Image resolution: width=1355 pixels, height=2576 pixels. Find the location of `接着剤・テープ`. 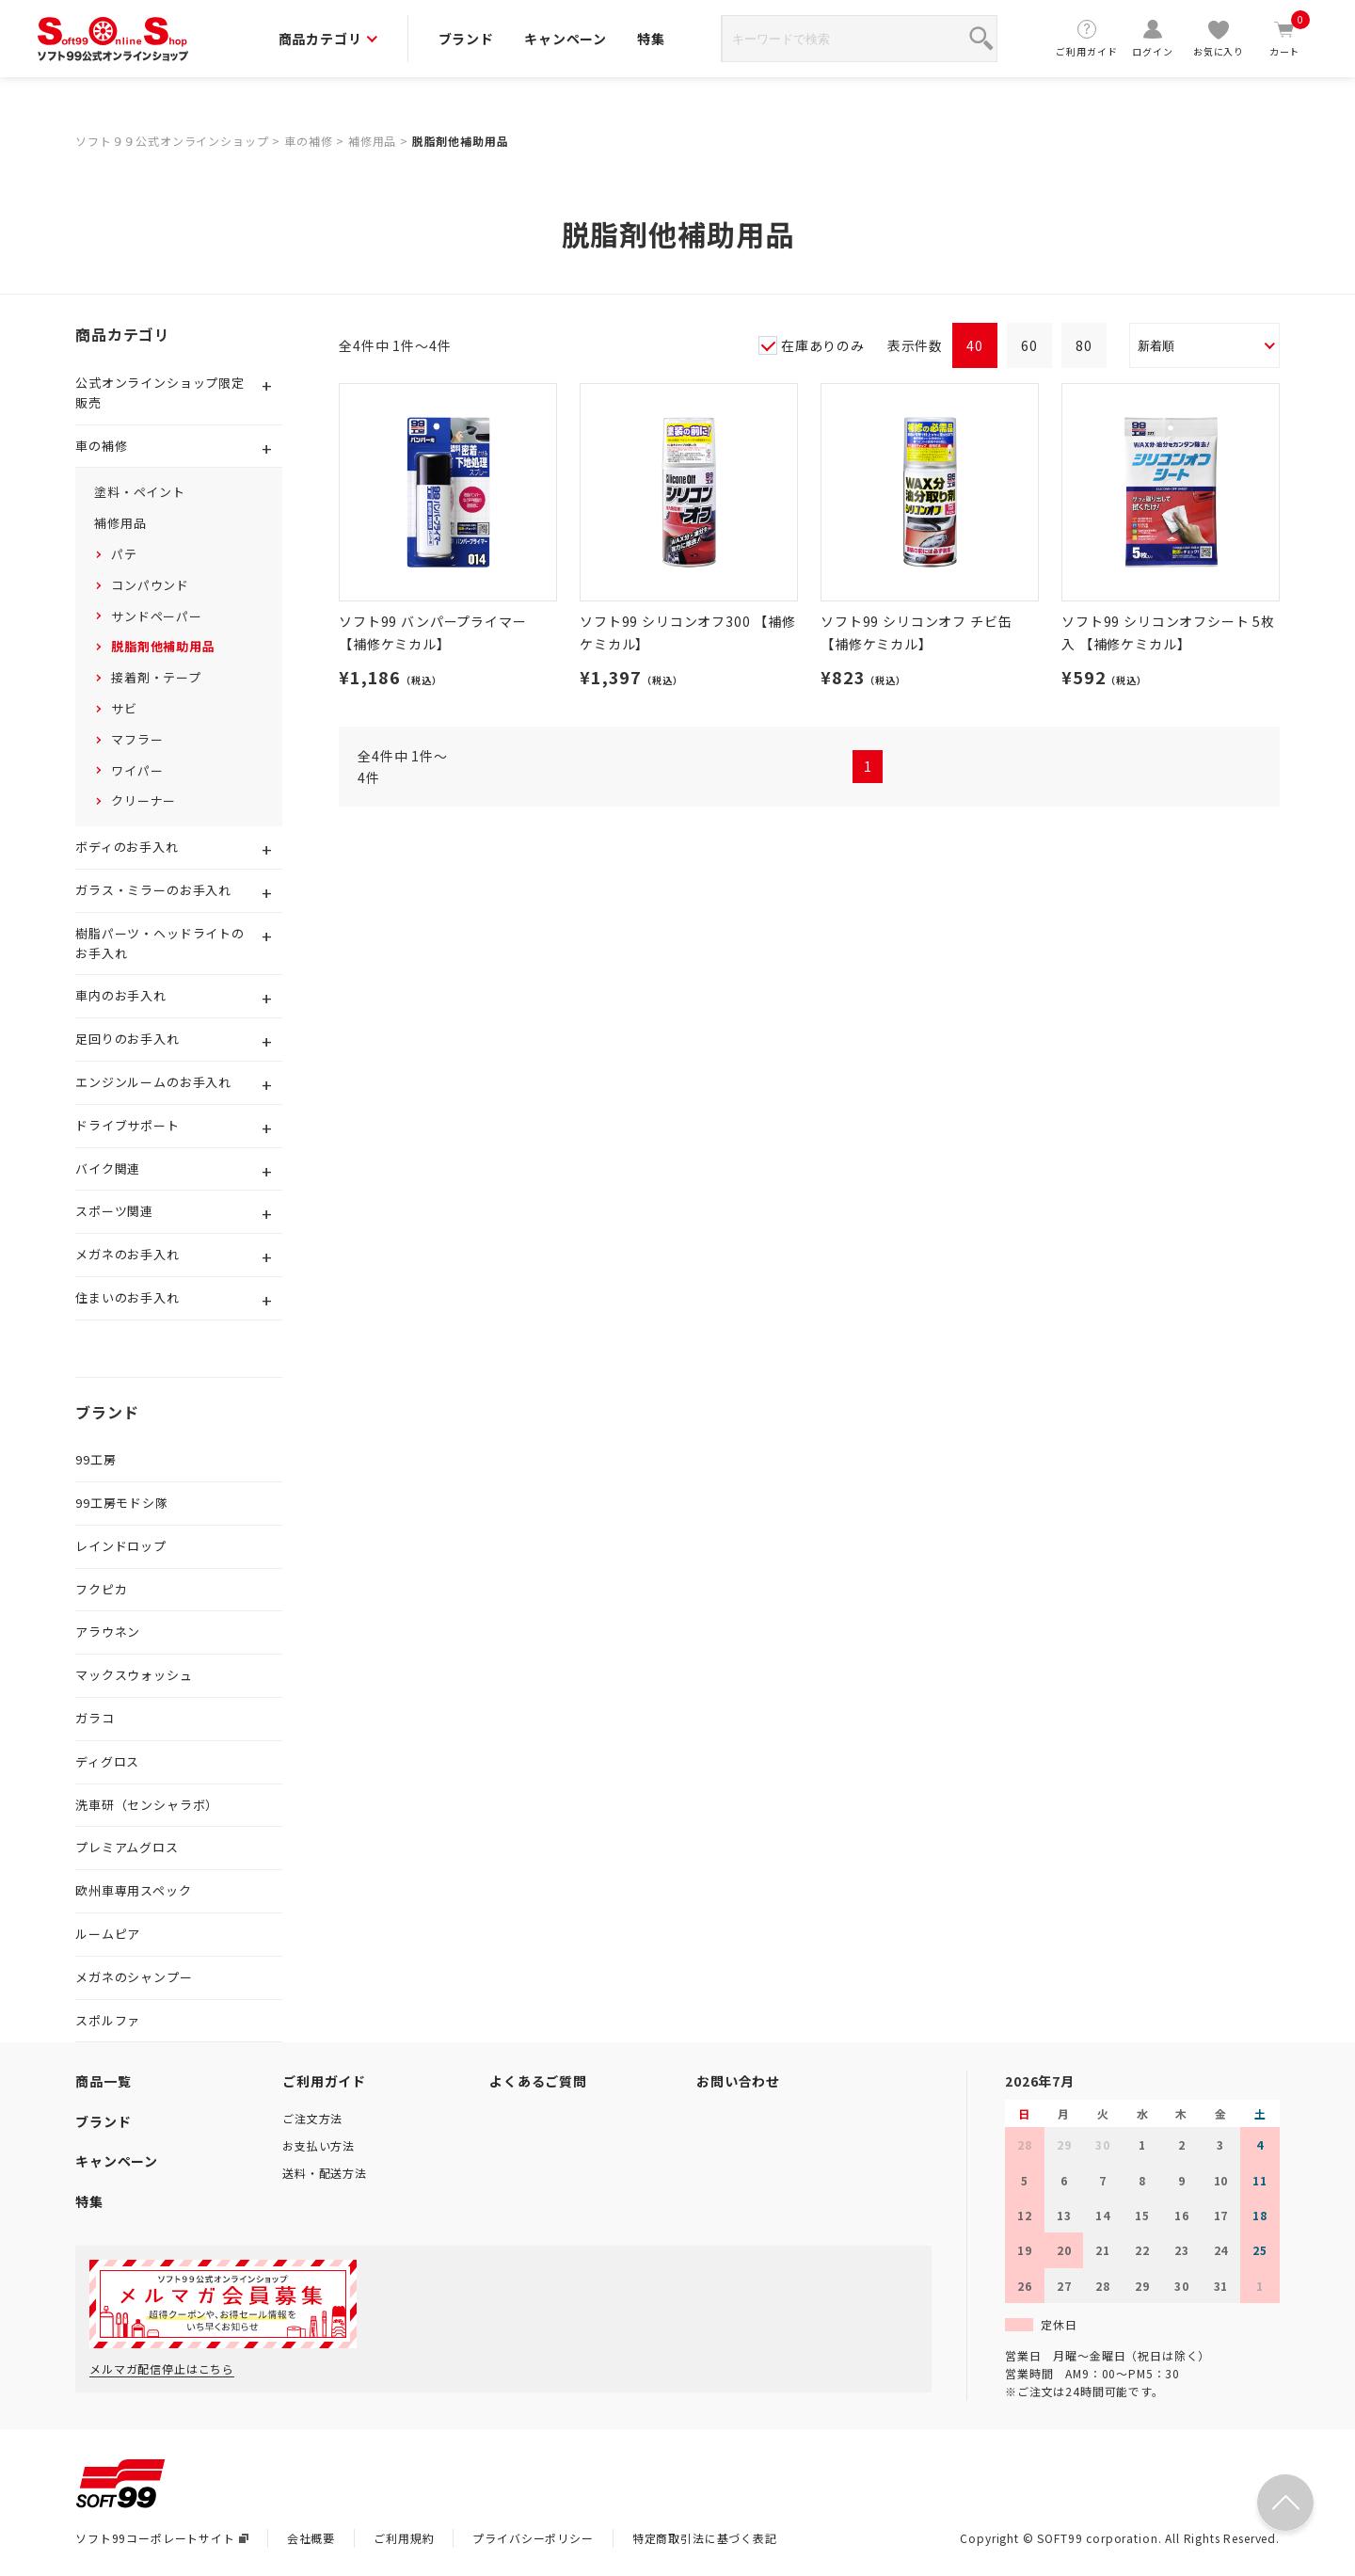

接着剤・テープ is located at coordinates (156, 677).